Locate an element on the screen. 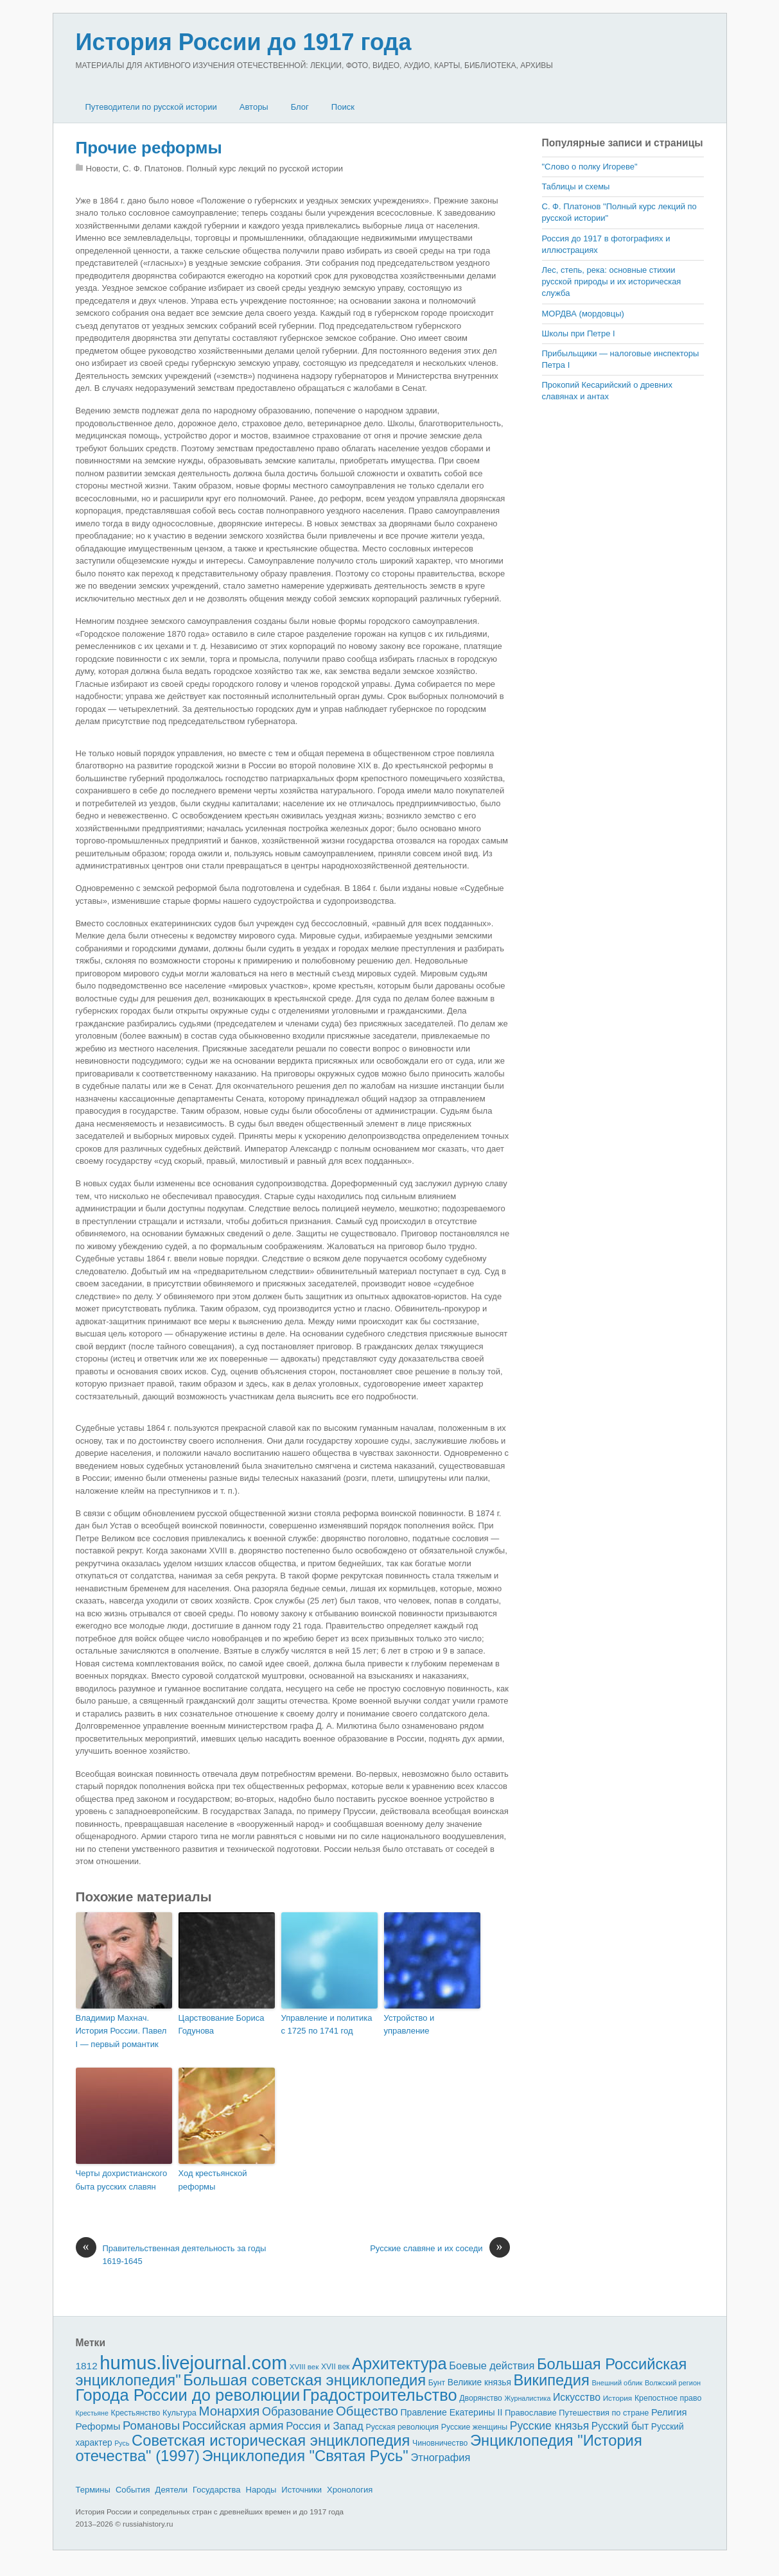 The image size is (779, 2576). Лес, степь, река: основные сти­хии русской природы и их историческая служба is located at coordinates (611, 281).